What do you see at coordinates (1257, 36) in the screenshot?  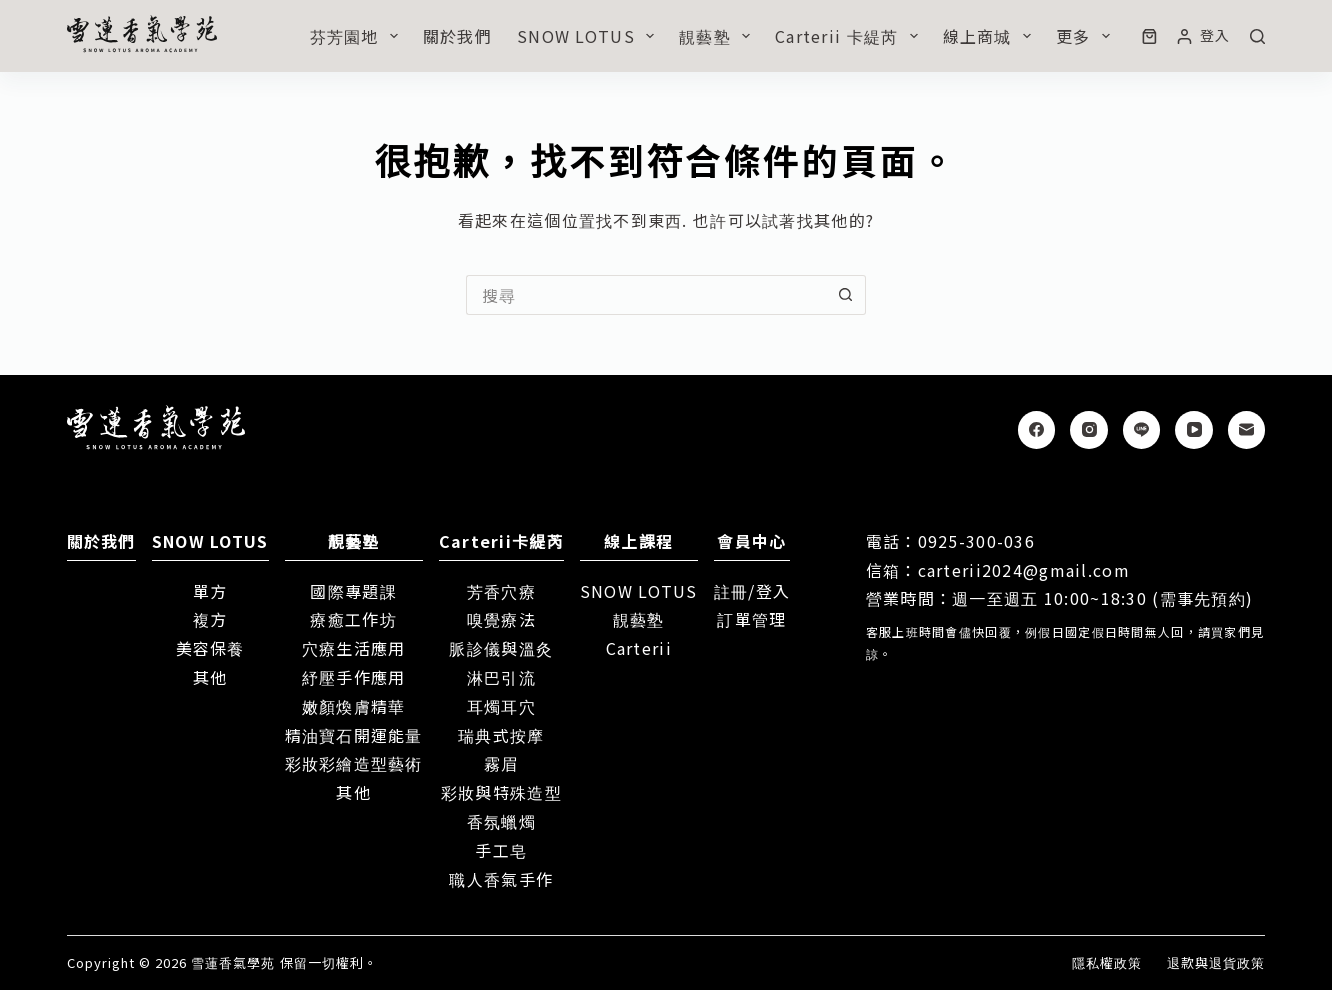 I see `[搜尋]` at bounding box center [1257, 36].